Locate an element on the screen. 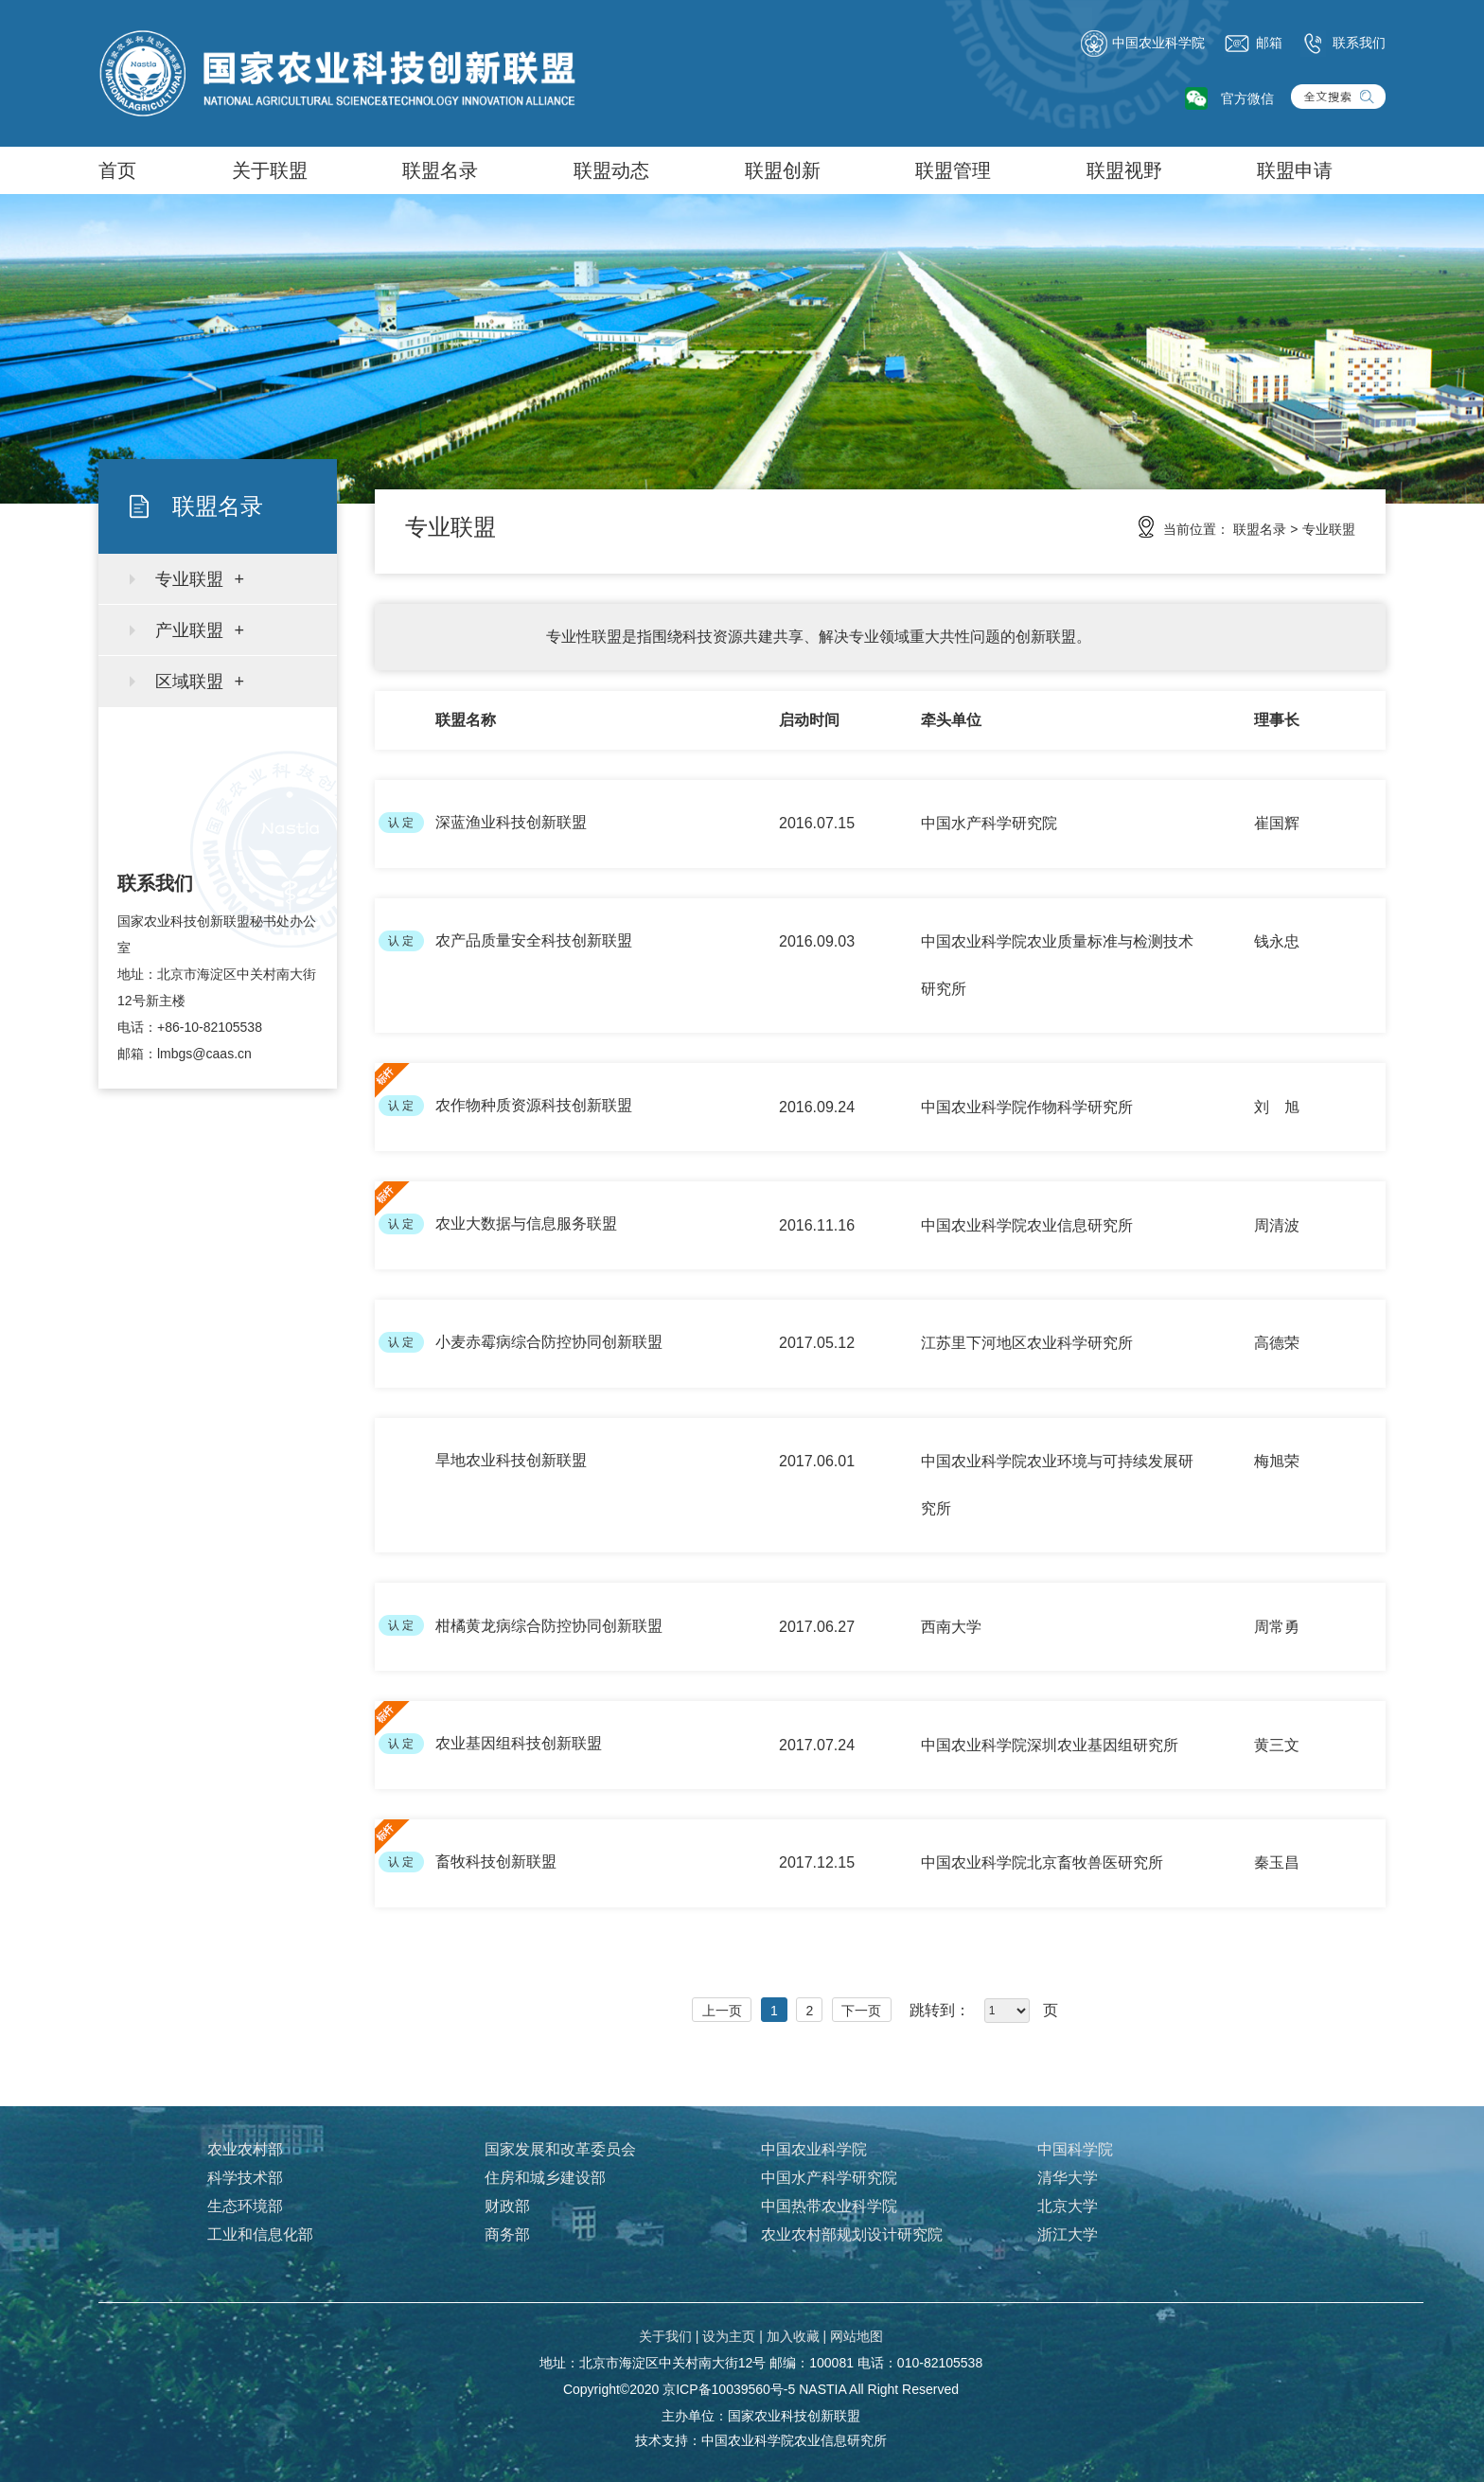 Image resolution: width=1484 pixels, height=2482 pixels. 设为主页 | is located at coordinates (732, 2336).